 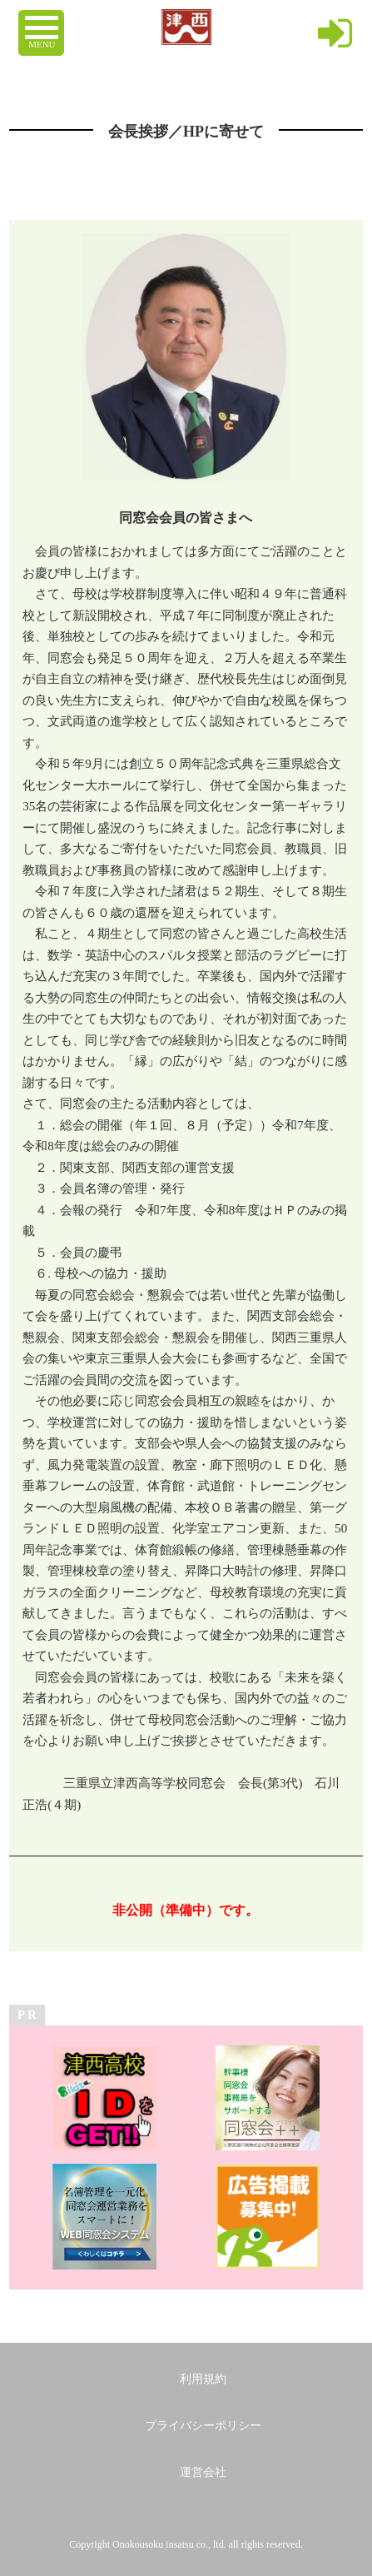 I want to click on 運営会社, so click(x=203, y=2472).